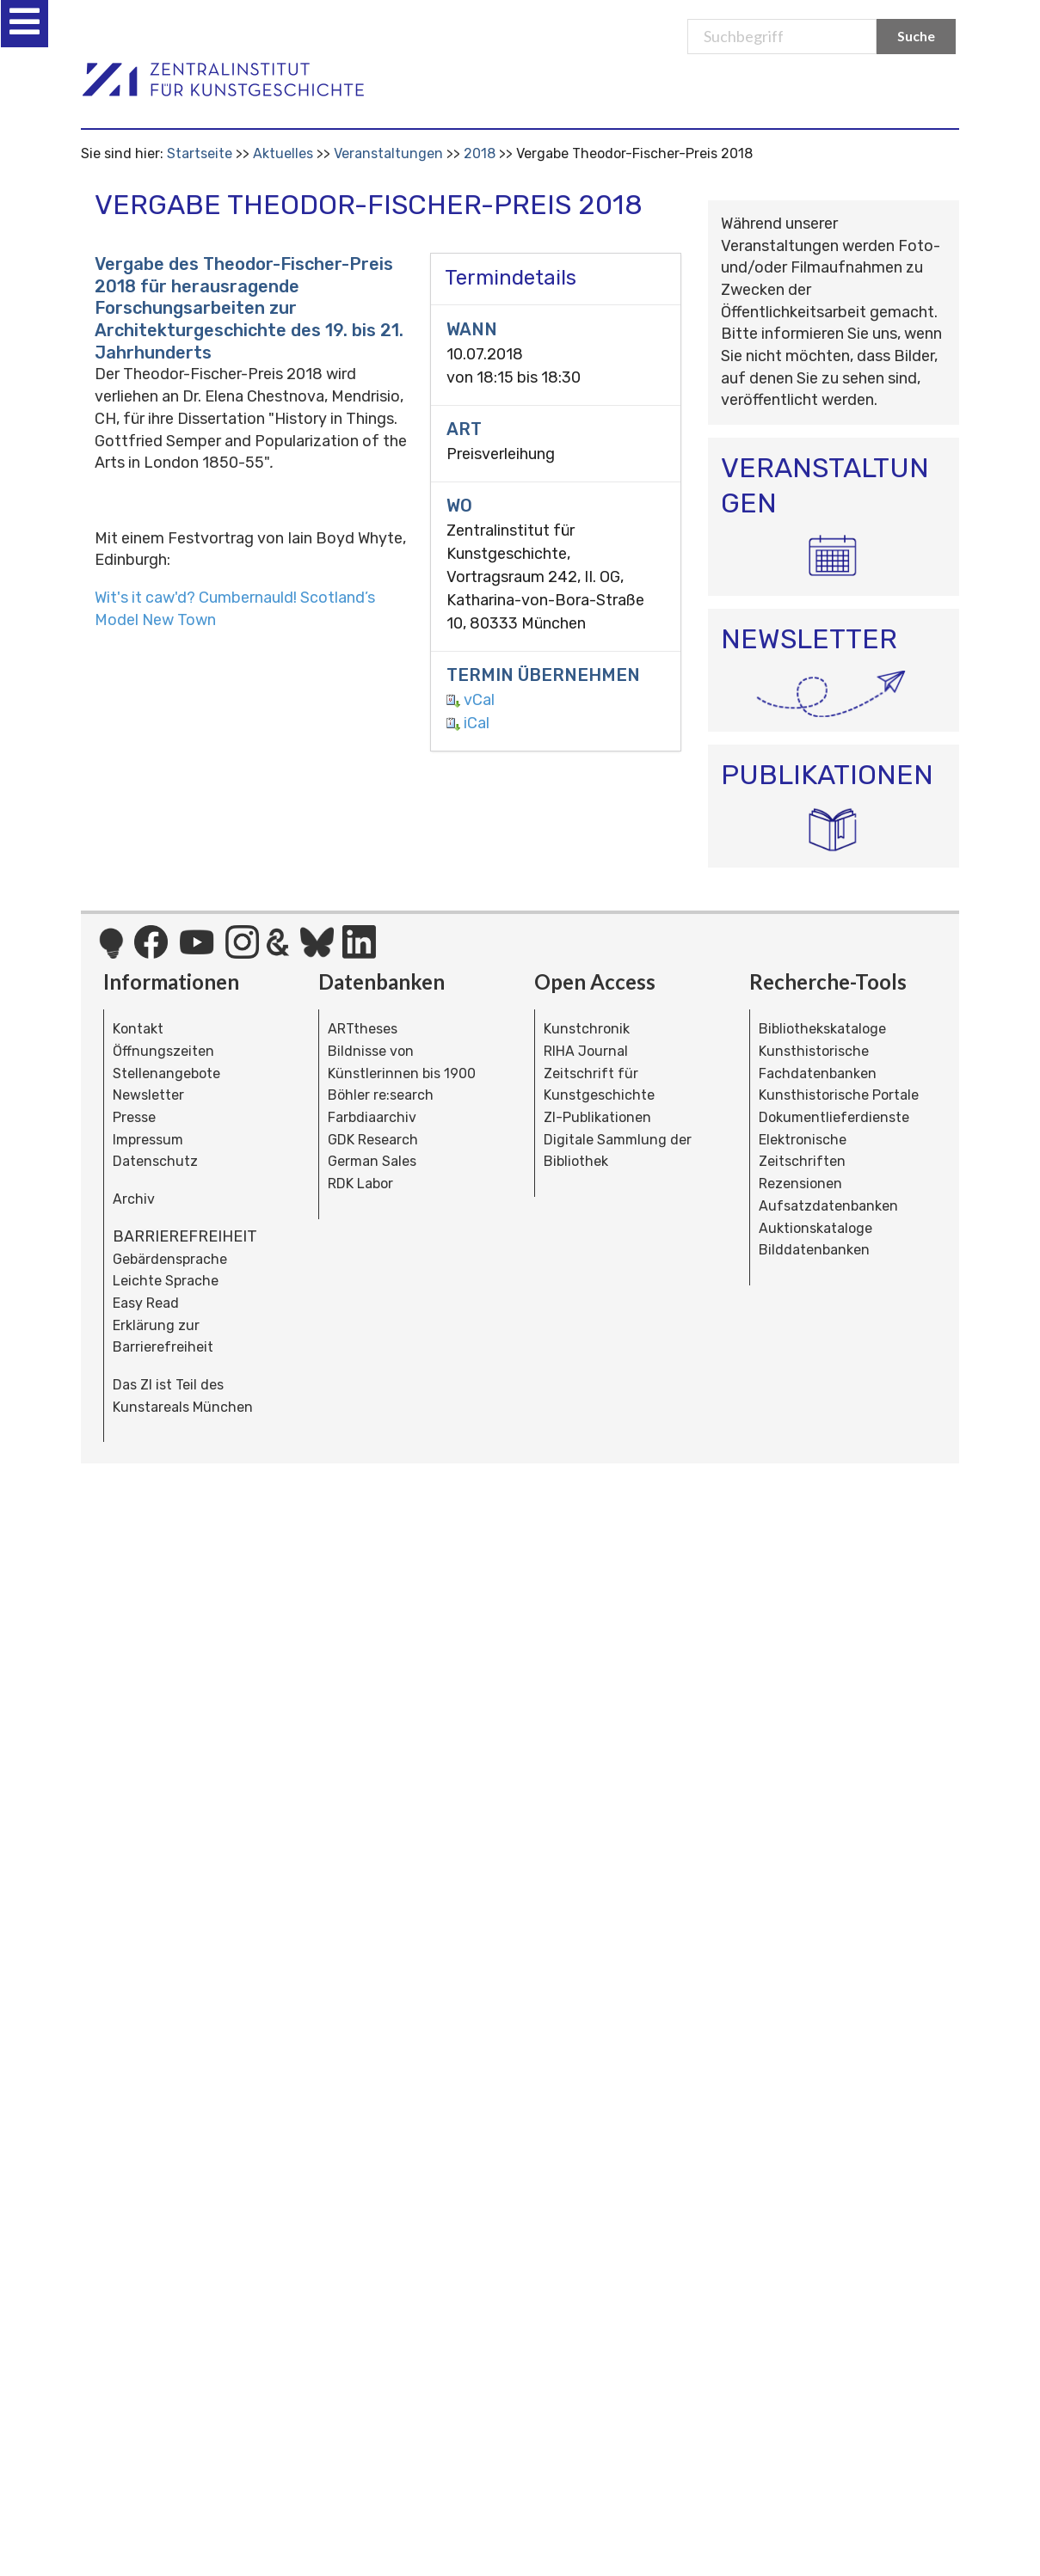  I want to click on Aufsatzdatenbanken, so click(828, 1206).